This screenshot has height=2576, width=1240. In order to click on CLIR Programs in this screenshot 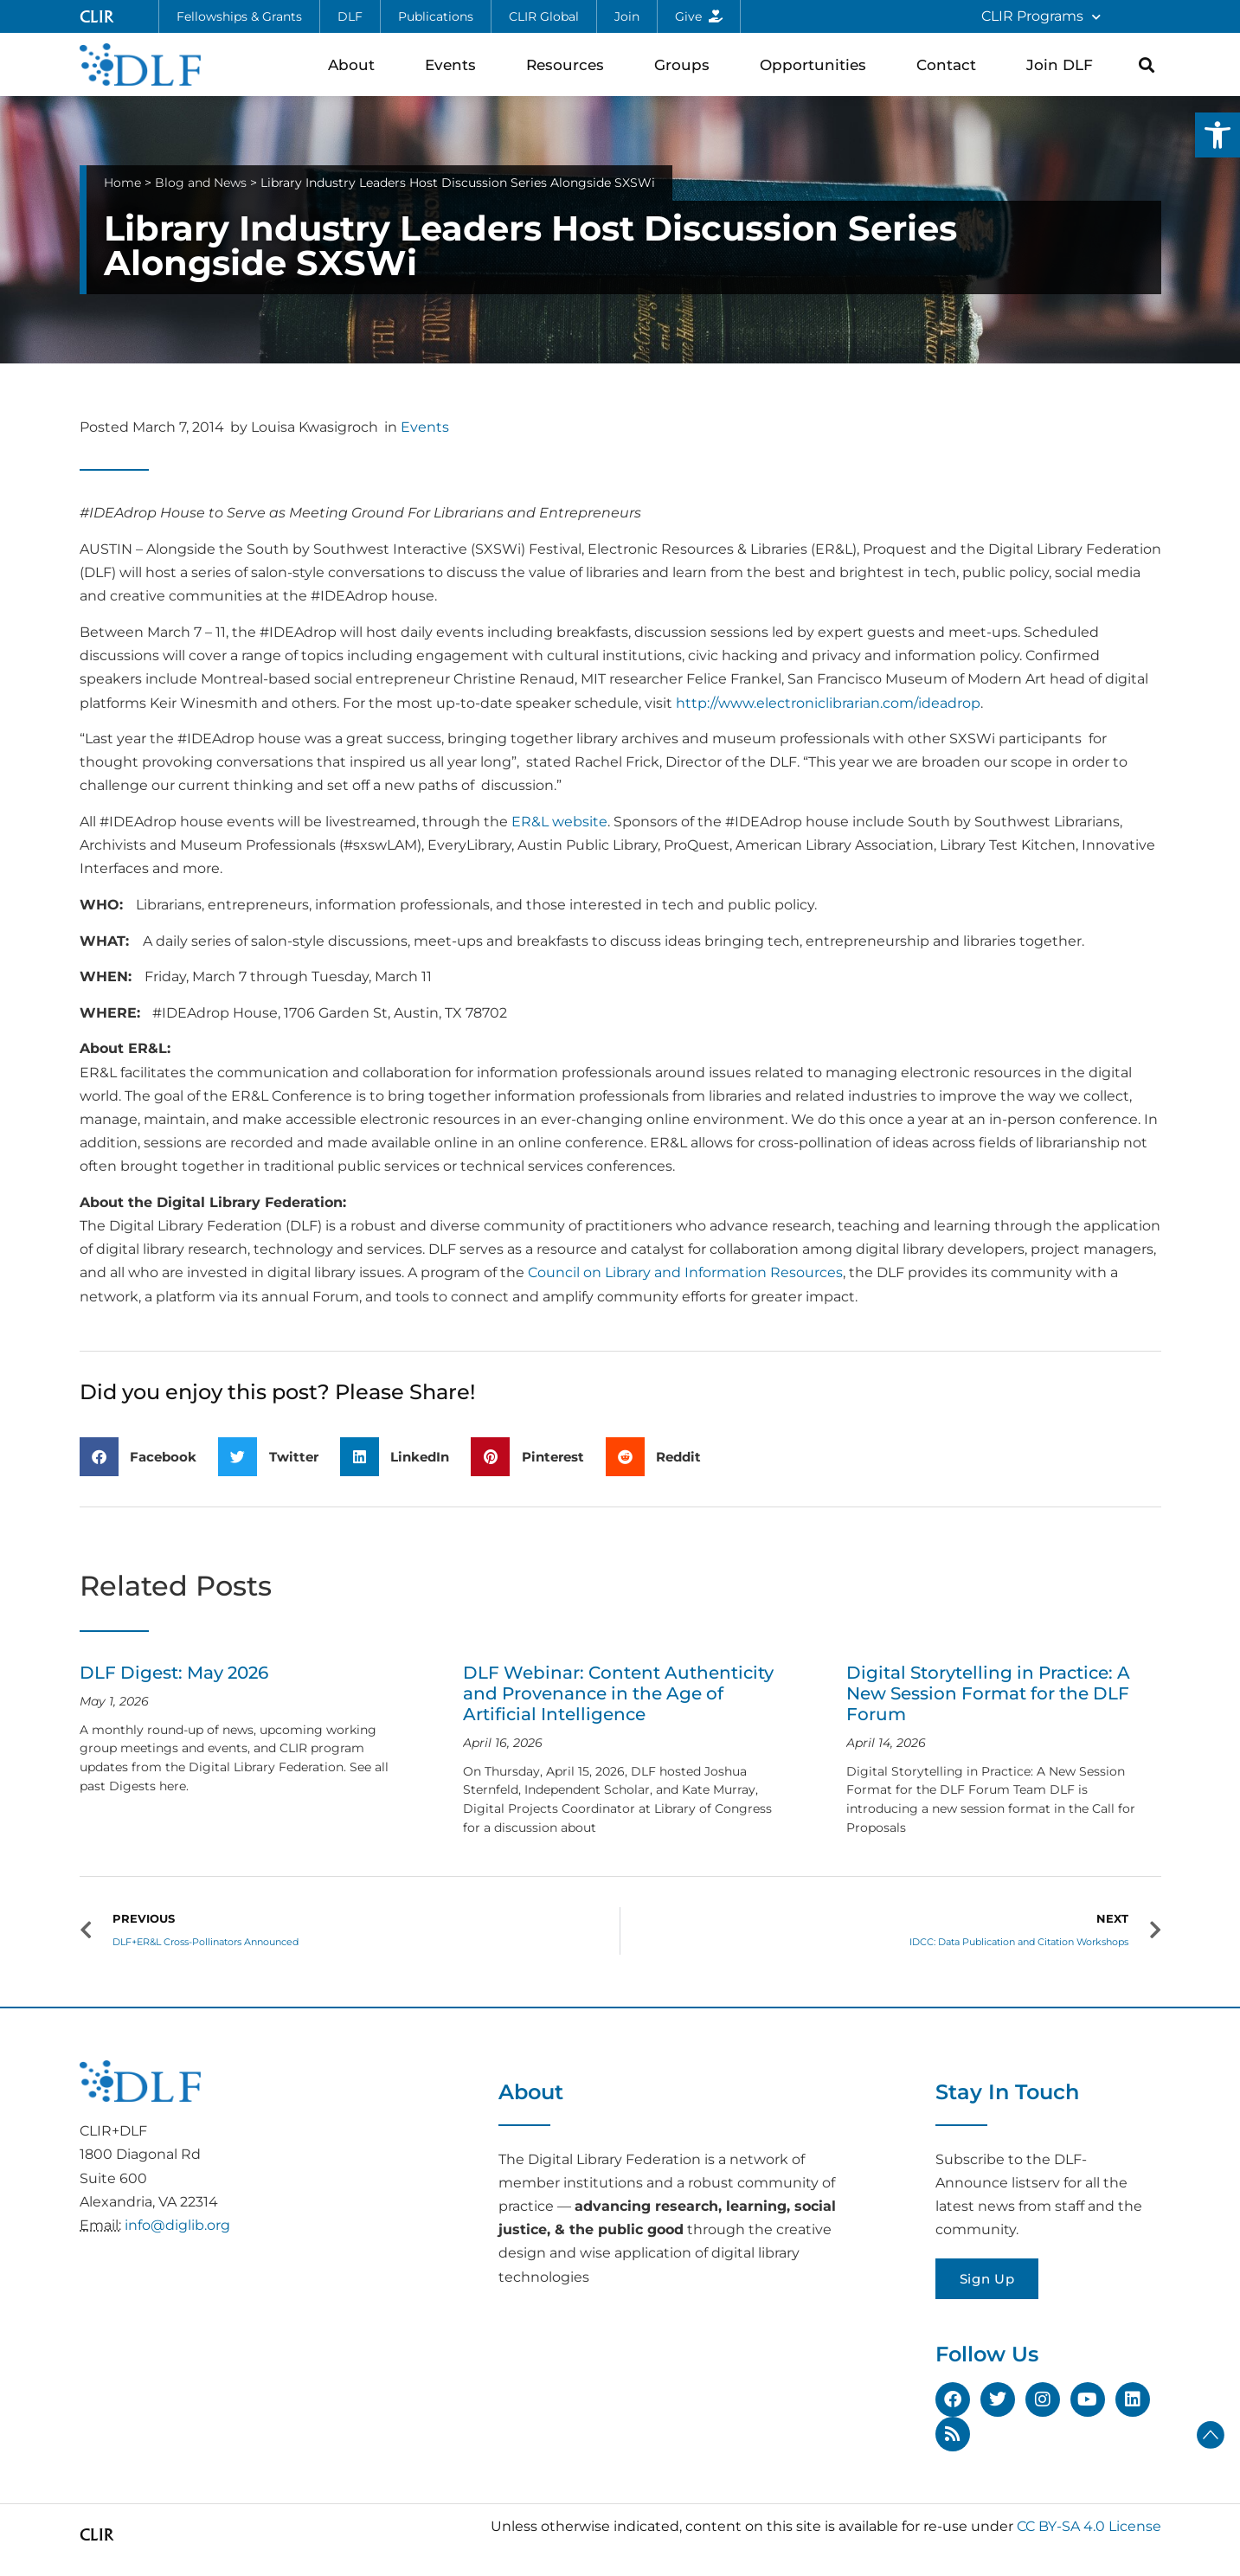, I will do `click(1041, 16)`.